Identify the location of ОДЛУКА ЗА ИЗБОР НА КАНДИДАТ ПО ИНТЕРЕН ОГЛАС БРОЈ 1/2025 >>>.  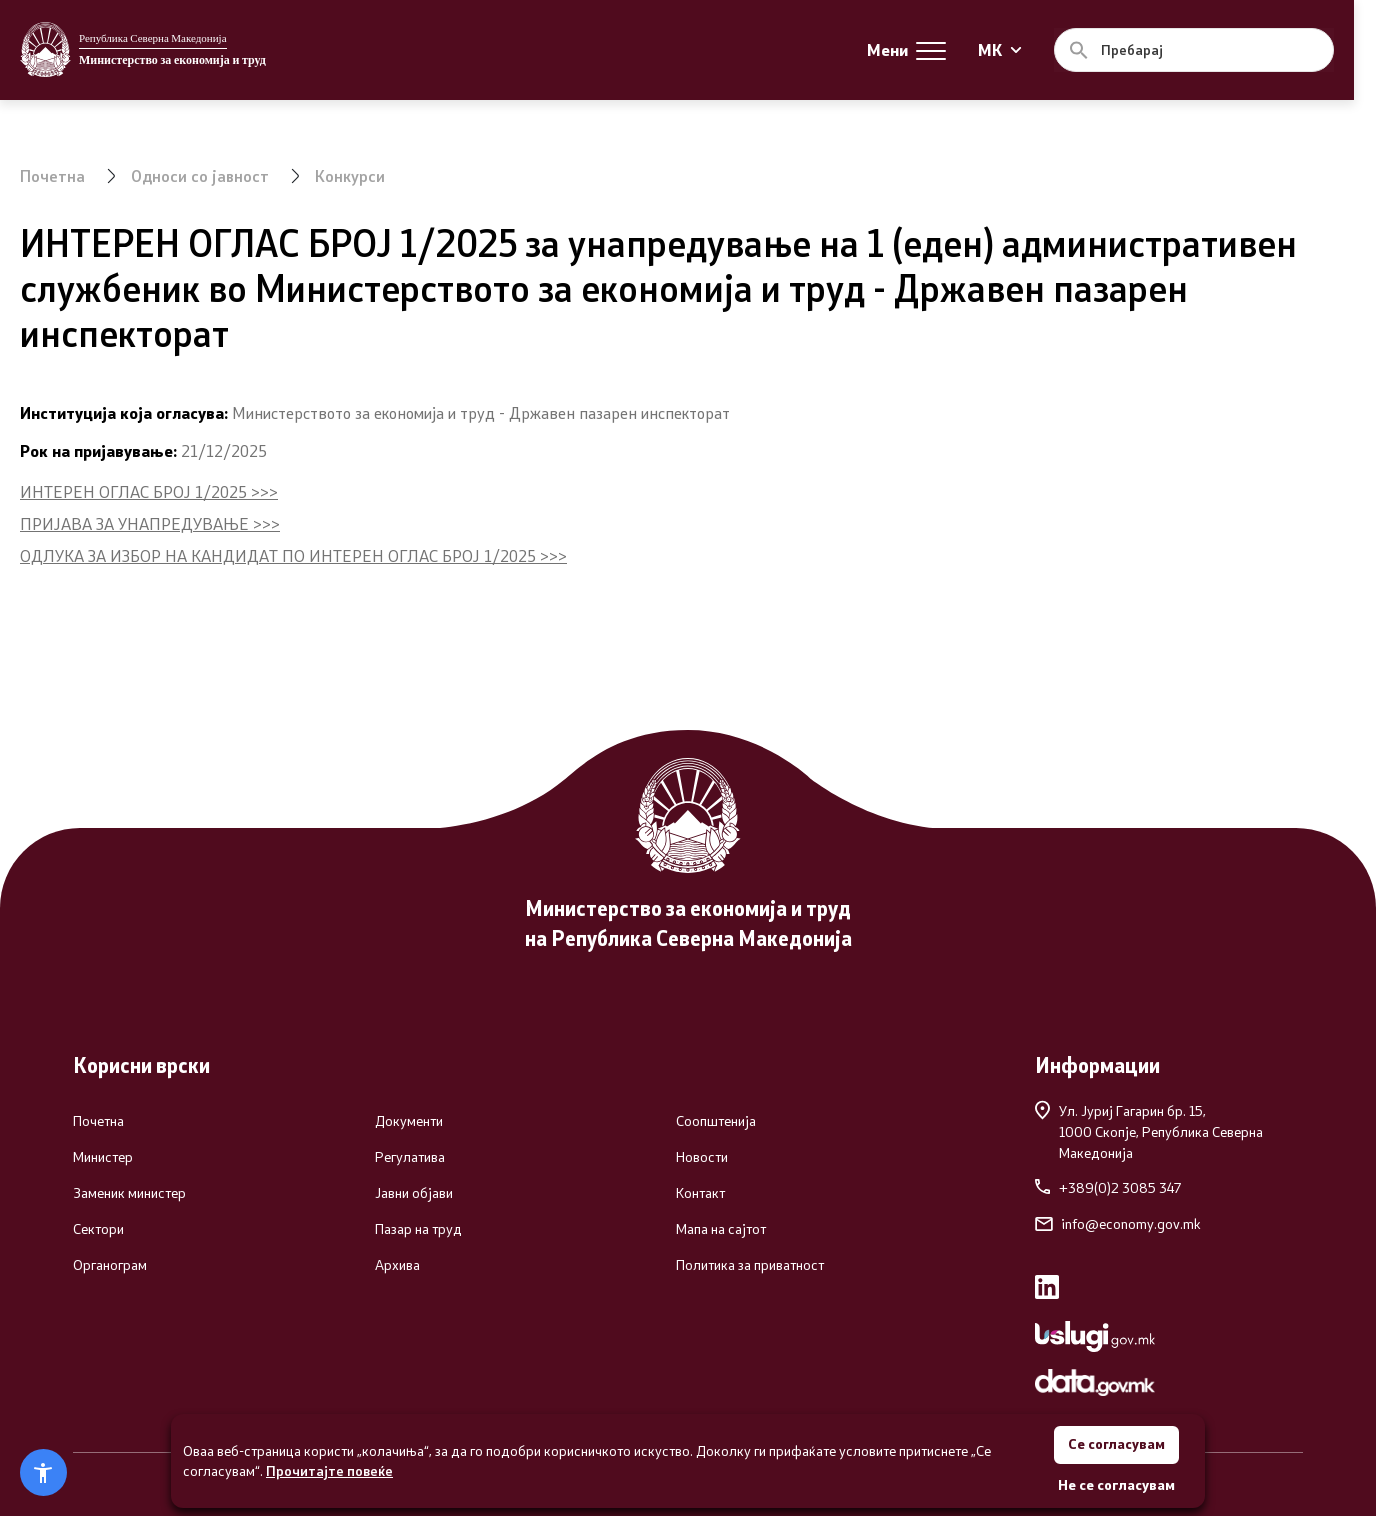
(293, 555).